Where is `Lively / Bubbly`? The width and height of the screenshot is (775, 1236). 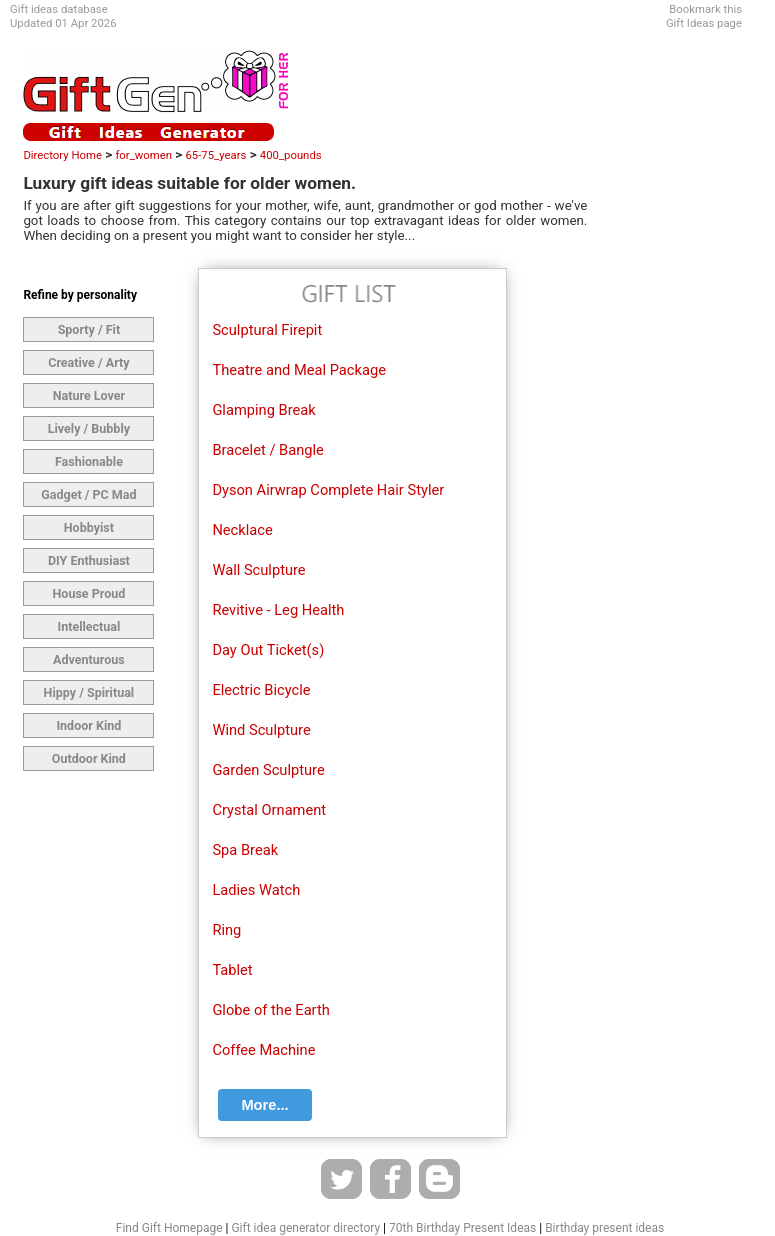 Lively / Bubbly is located at coordinates (89, 428).